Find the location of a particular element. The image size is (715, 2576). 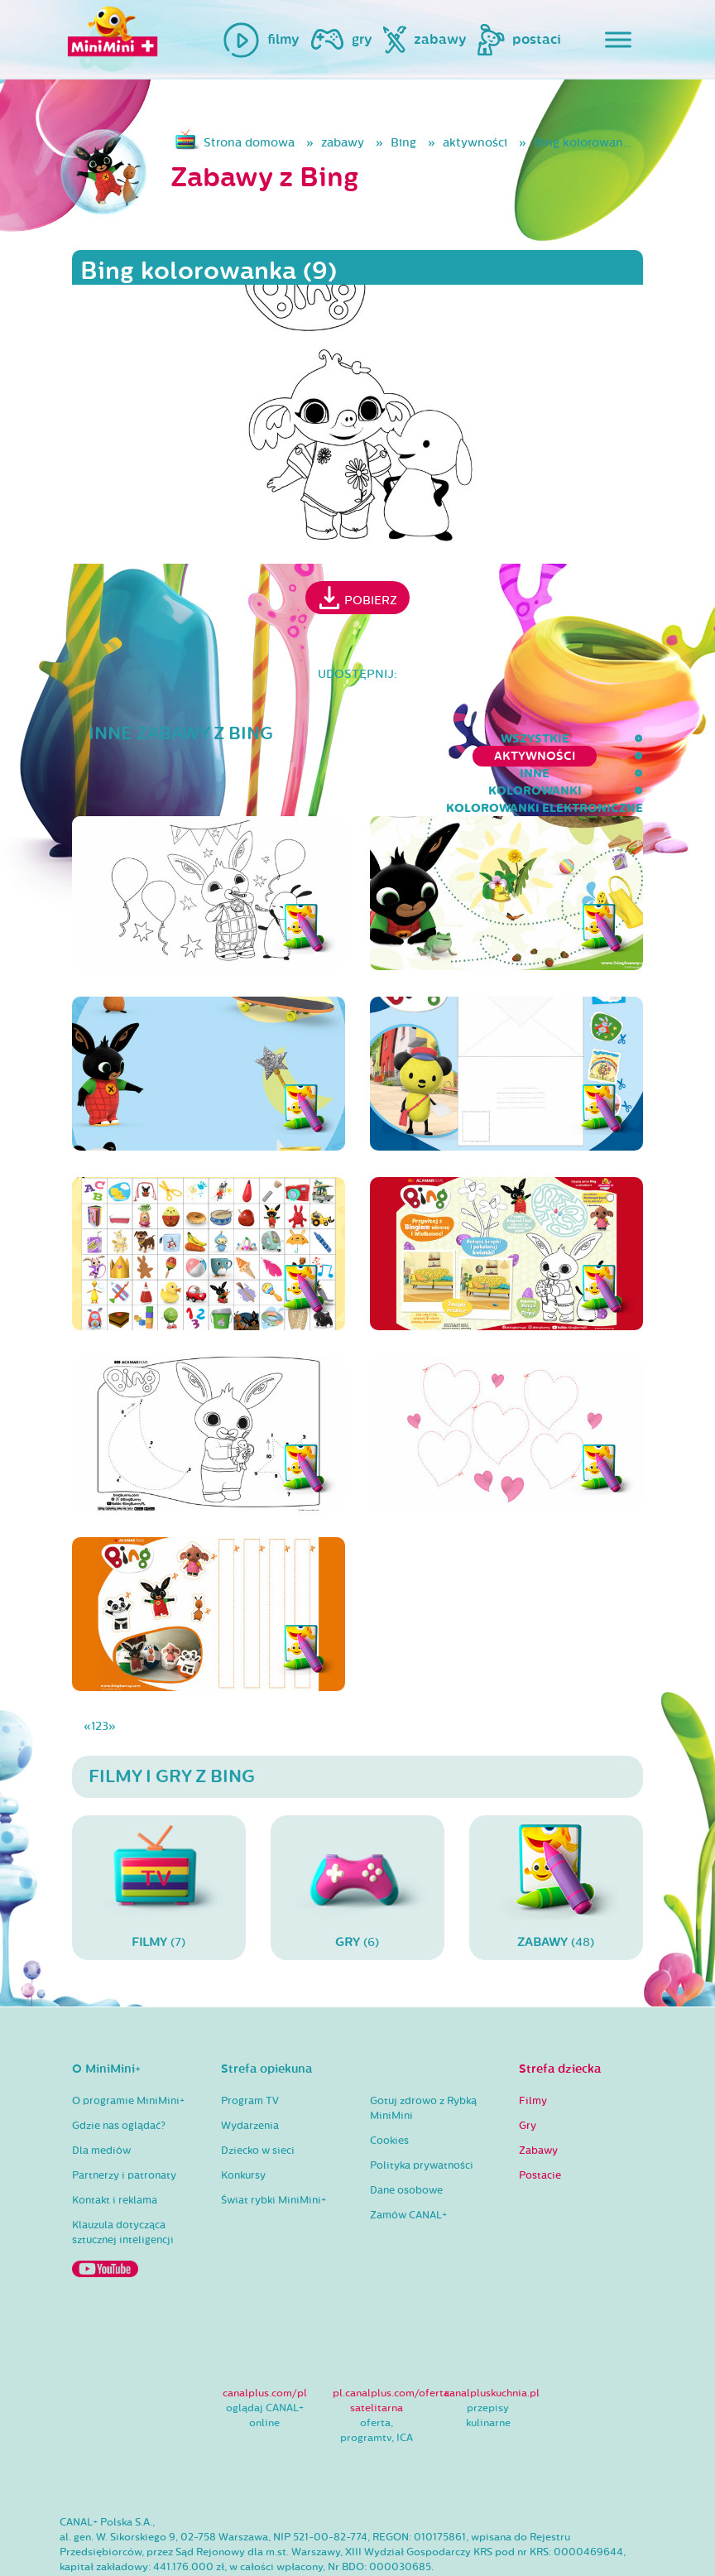

Zamów CANAL+ is located at coordinates (408, 2163).